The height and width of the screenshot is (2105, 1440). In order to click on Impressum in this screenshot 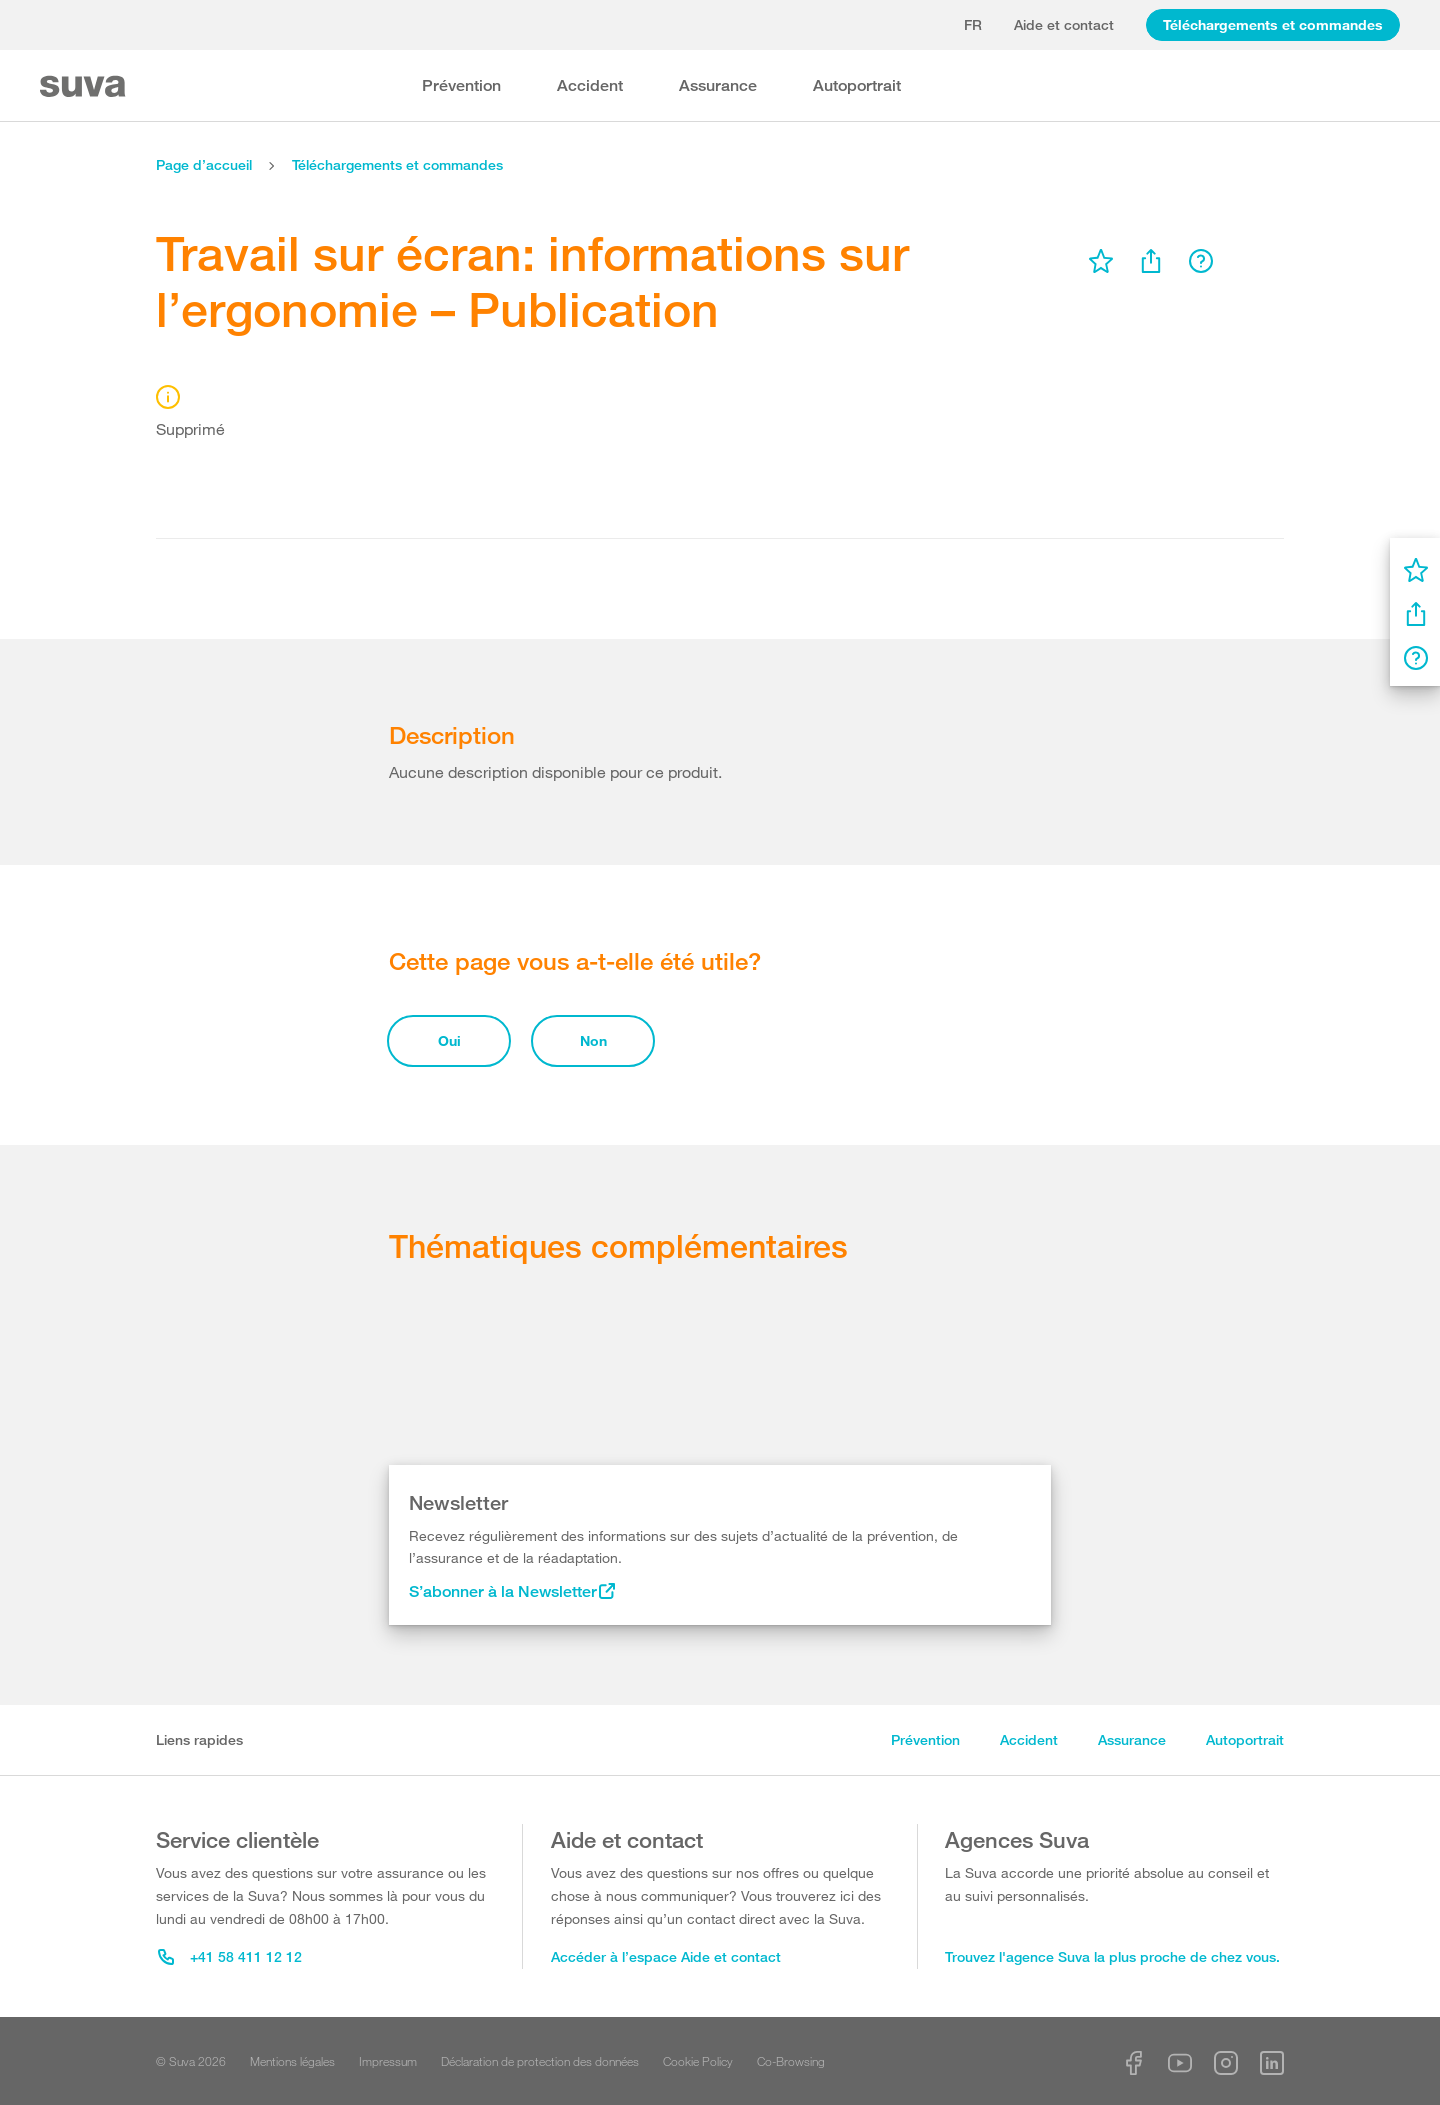, I will do `click(388, 2061)`.